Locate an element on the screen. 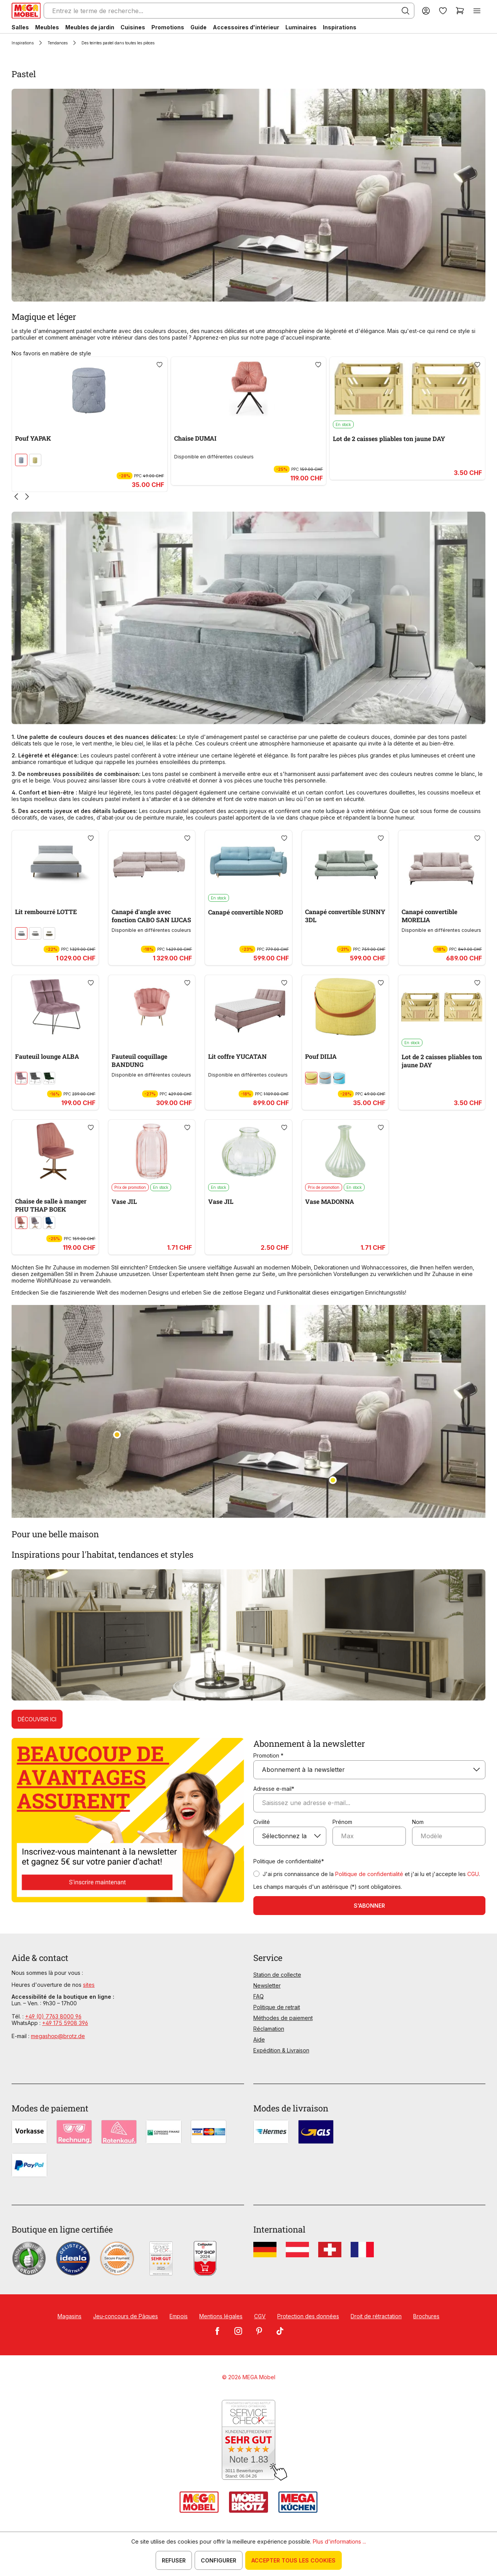  Accepter tous les cookies is located at coordinates (293, 2560).